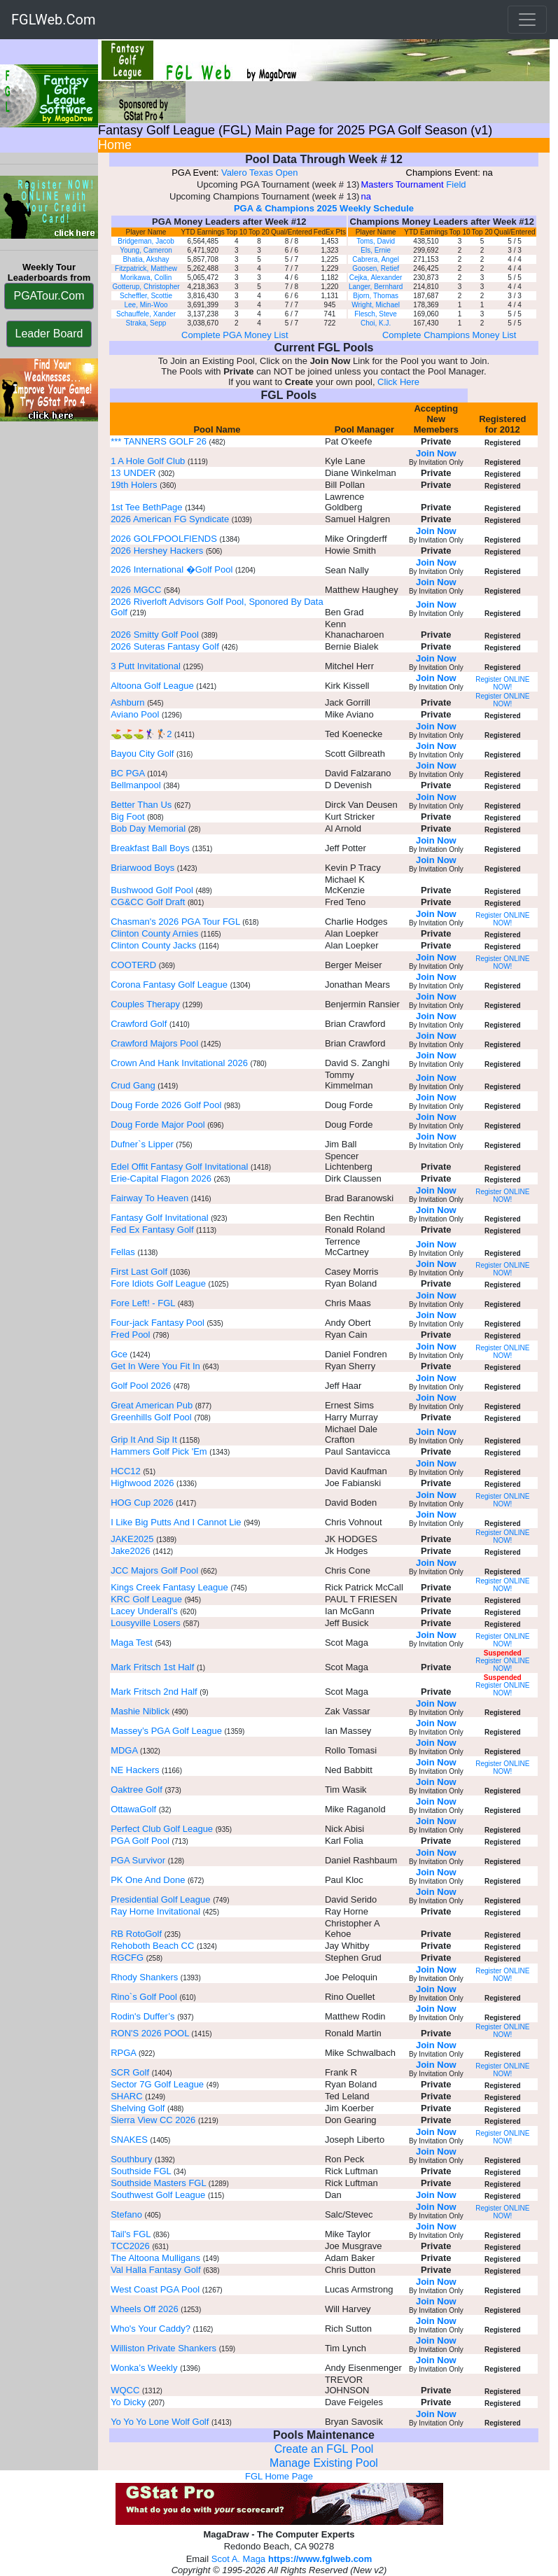 The height and width of the screenshot is (2576, 558). What do you see at coordinates (126, 2214) in the screenshot?
I see `Stefano` at bounding box center [126, 2214].